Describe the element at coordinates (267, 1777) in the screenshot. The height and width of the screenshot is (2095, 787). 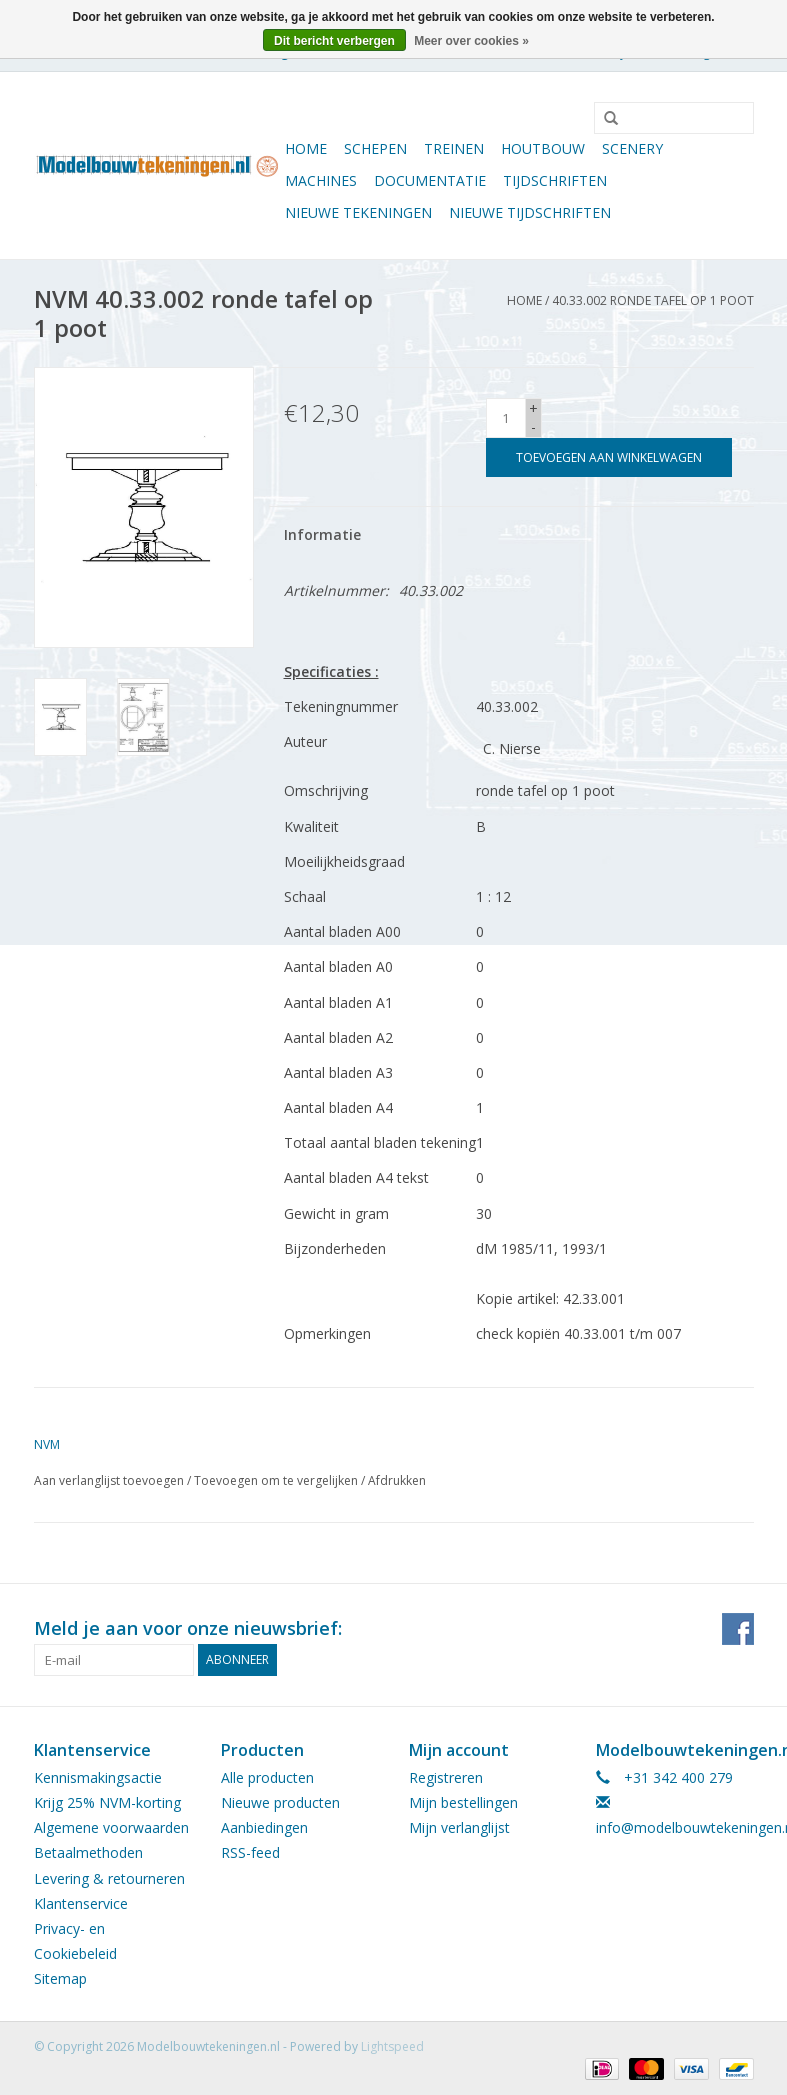
I see `Alle producten` at that location.